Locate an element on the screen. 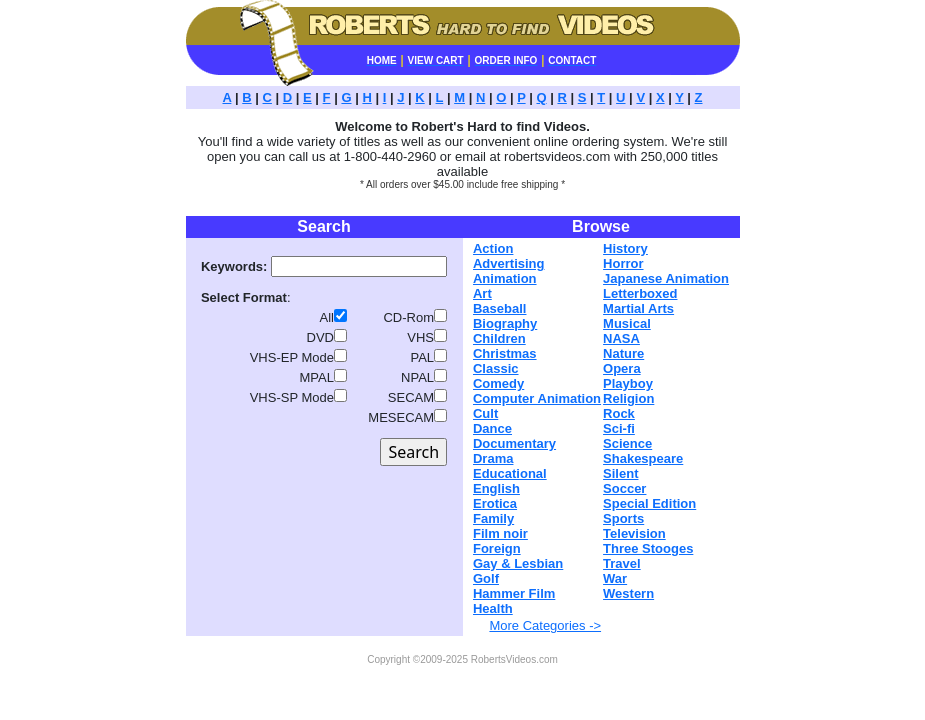 This screenshot has height=720, width=925. Travel is located at coordinates (622, 563).